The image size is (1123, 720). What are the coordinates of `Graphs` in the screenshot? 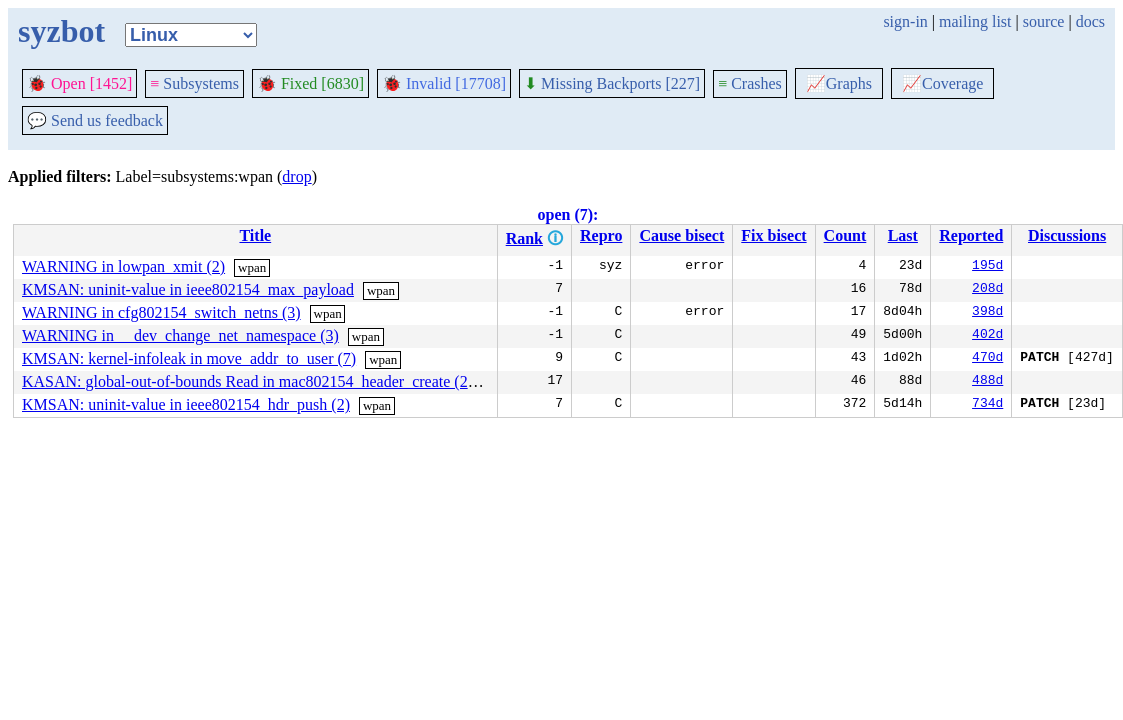 It's located at (839, 83).